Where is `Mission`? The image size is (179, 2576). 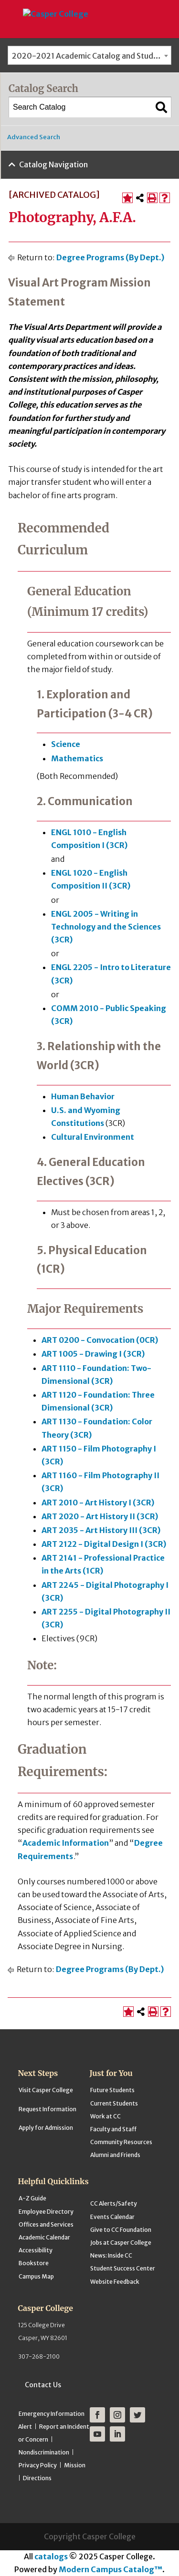
Mission is located at coordinates (74, 2465).